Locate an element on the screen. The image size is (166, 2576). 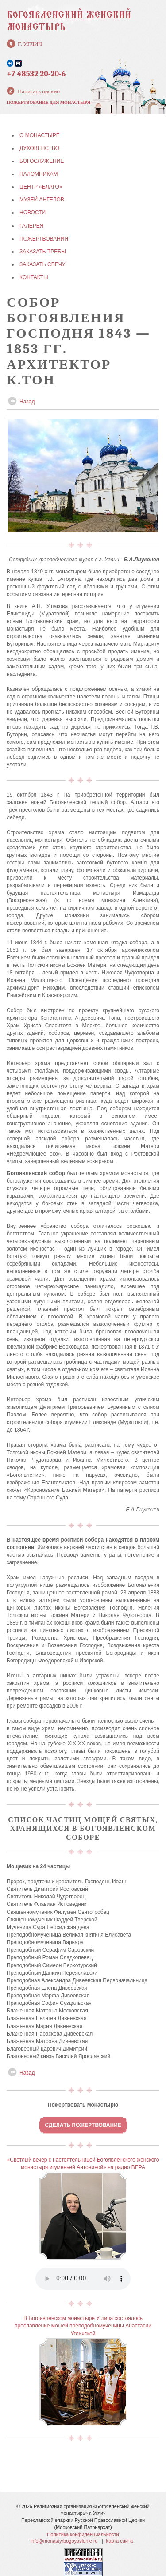
Политика конфиденциальности is located at coordinates (83, 2534).